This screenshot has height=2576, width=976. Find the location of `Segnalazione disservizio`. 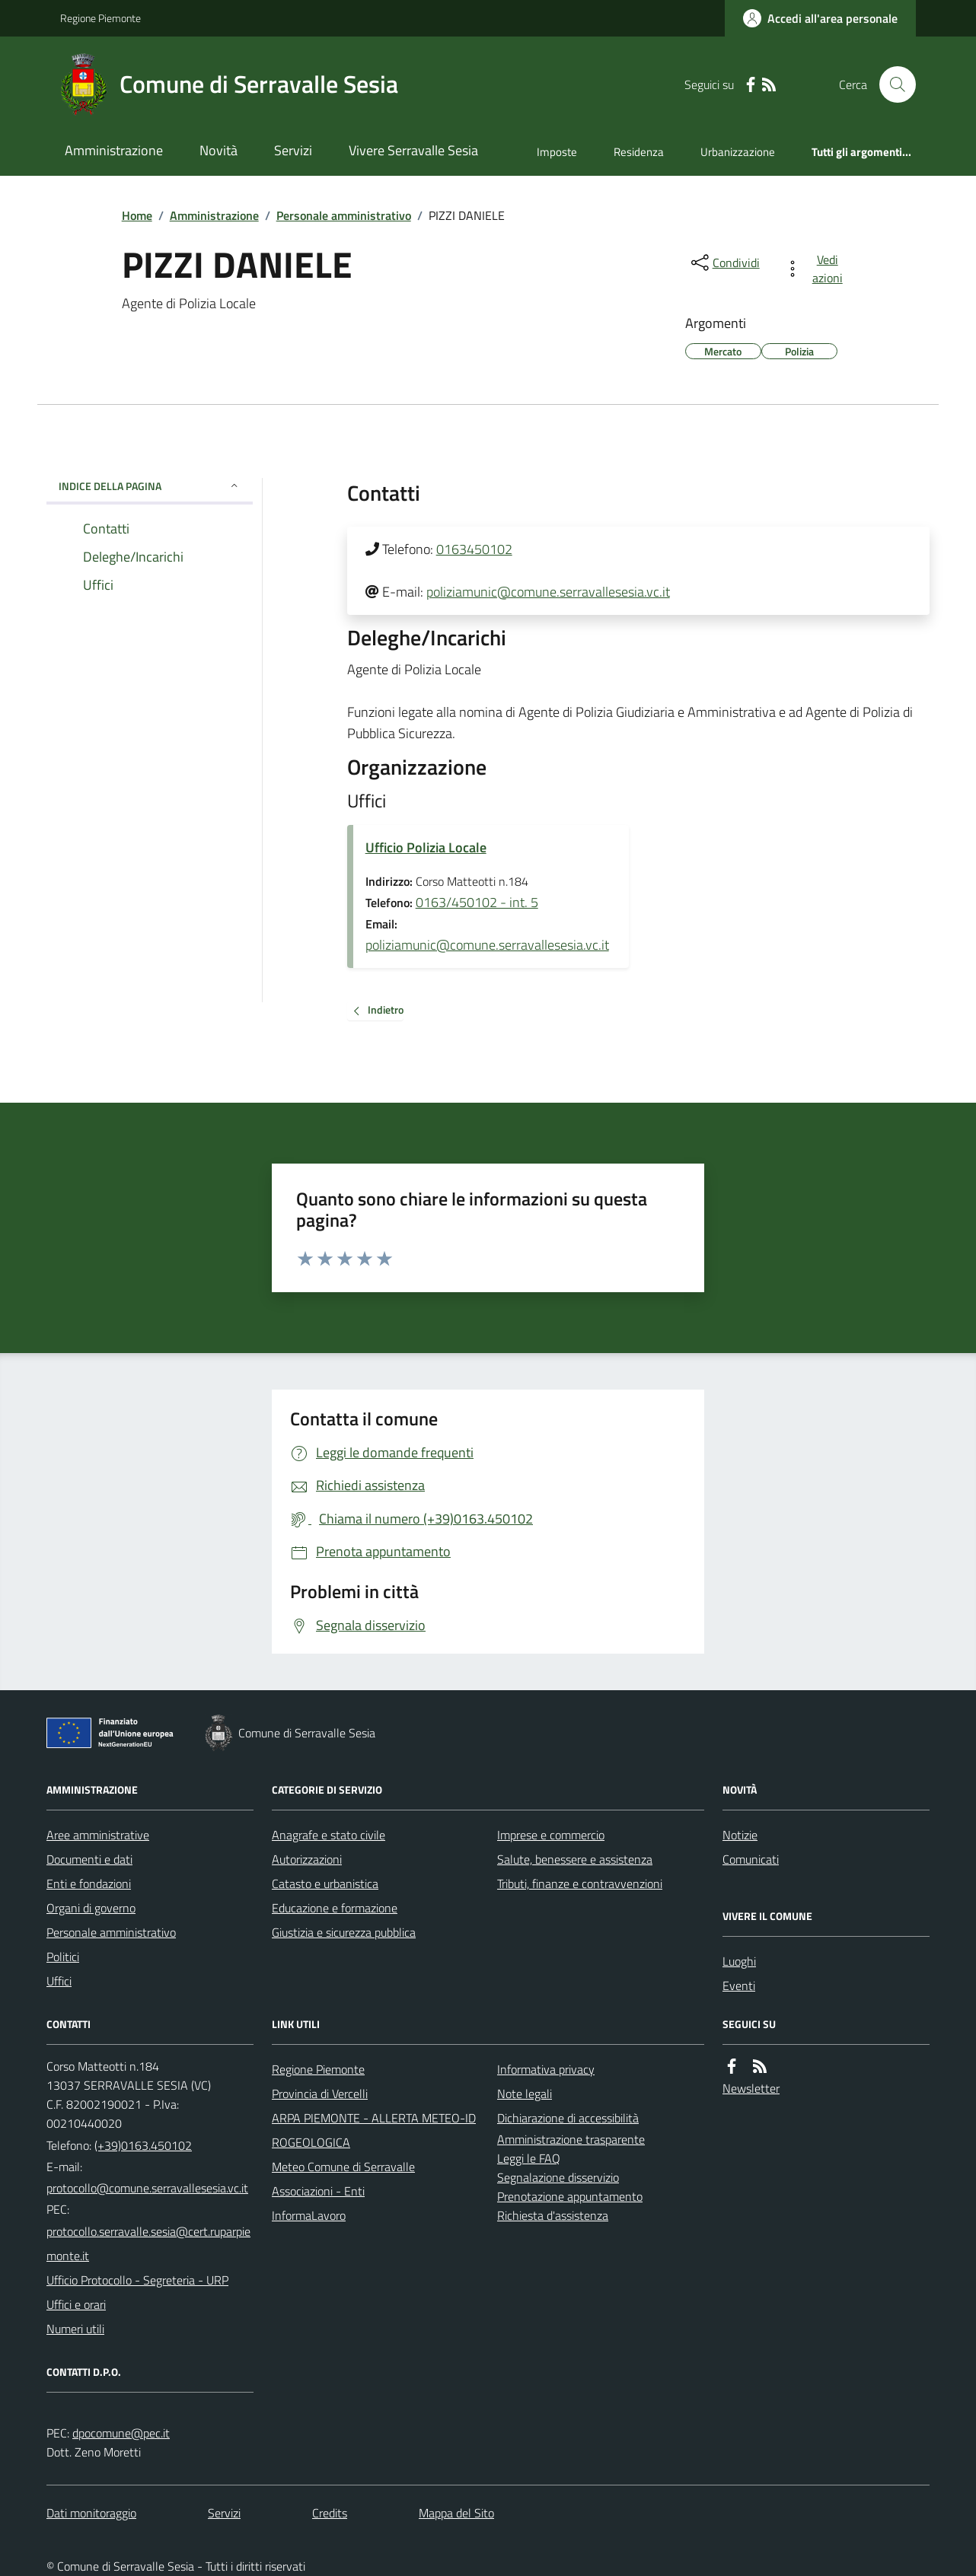

Segnalazione disservizio is located at coordinates (558, 2177).